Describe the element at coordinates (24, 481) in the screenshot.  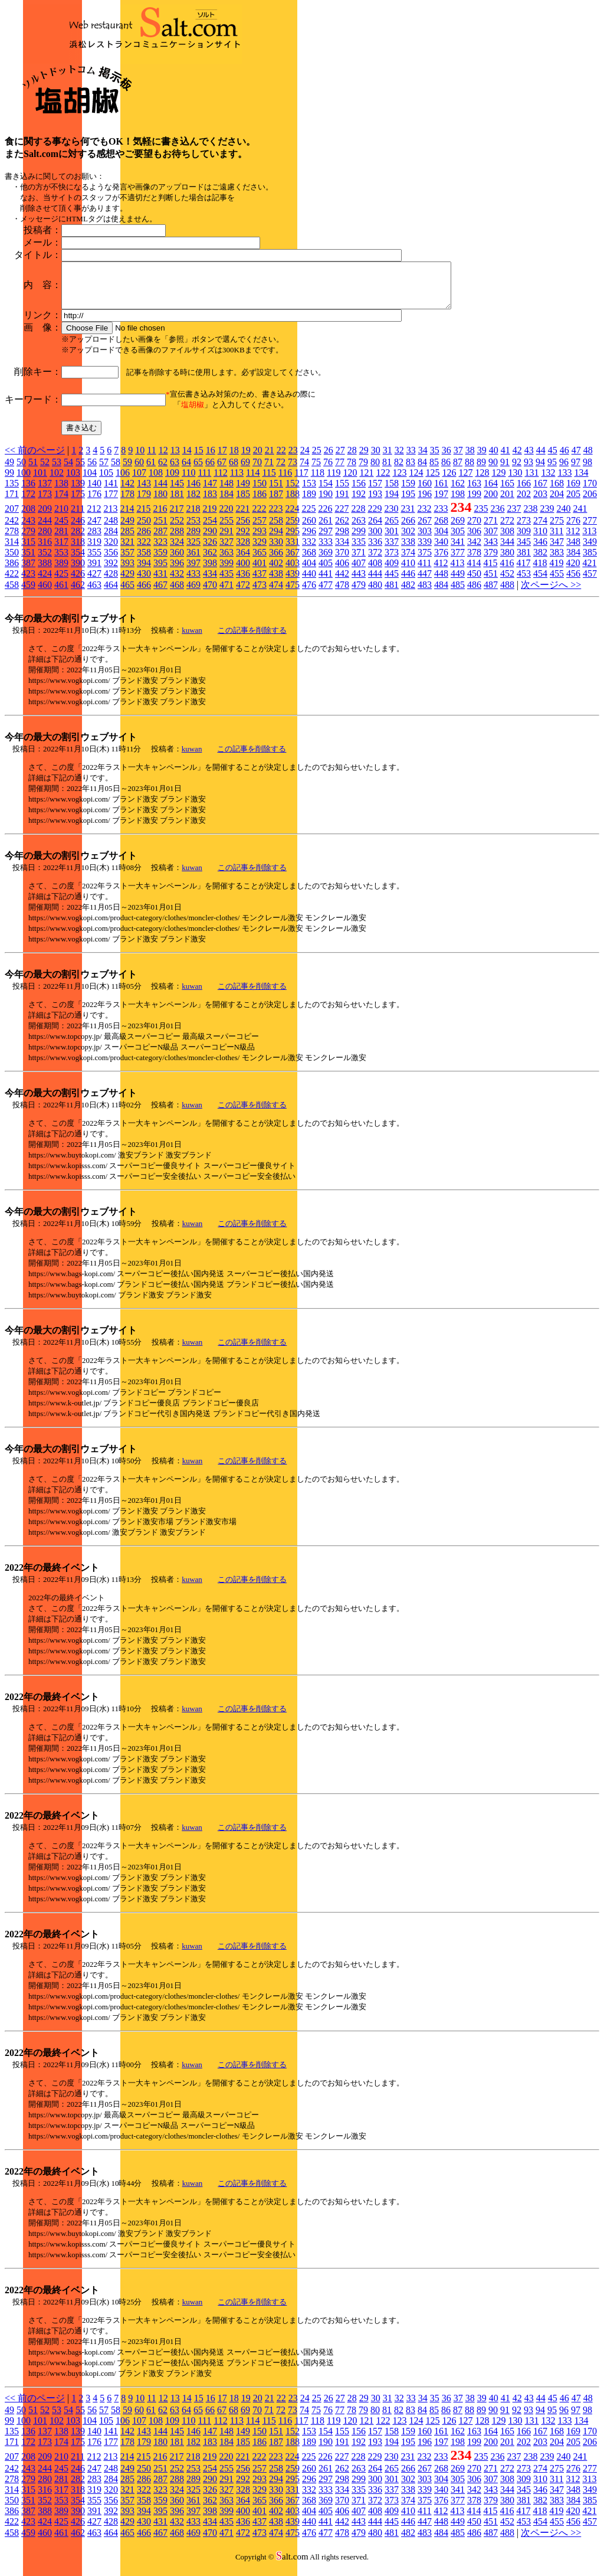
I see `100` at that location.